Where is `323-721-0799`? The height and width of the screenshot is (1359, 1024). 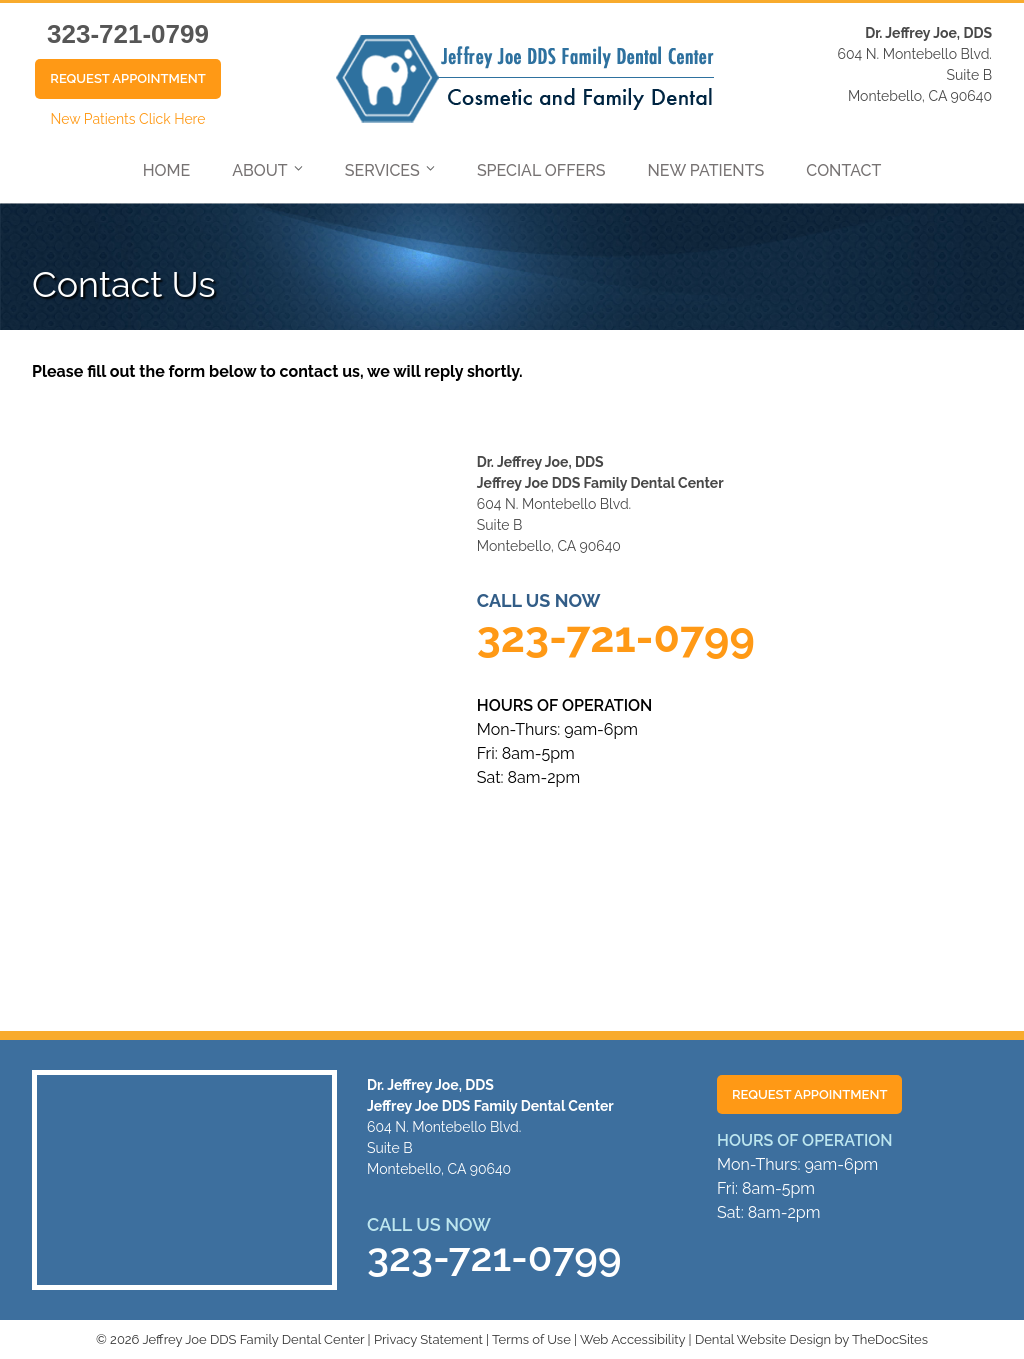 323-721-0799 is located at coordinates (128, 34).